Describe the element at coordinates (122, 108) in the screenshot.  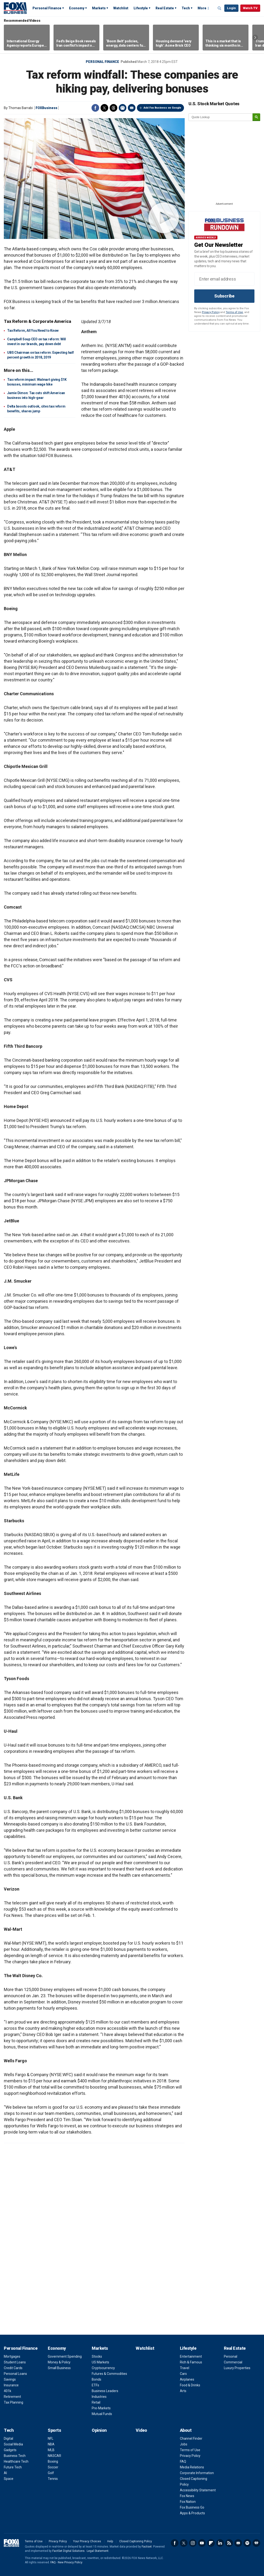
I see `Print` at that location.